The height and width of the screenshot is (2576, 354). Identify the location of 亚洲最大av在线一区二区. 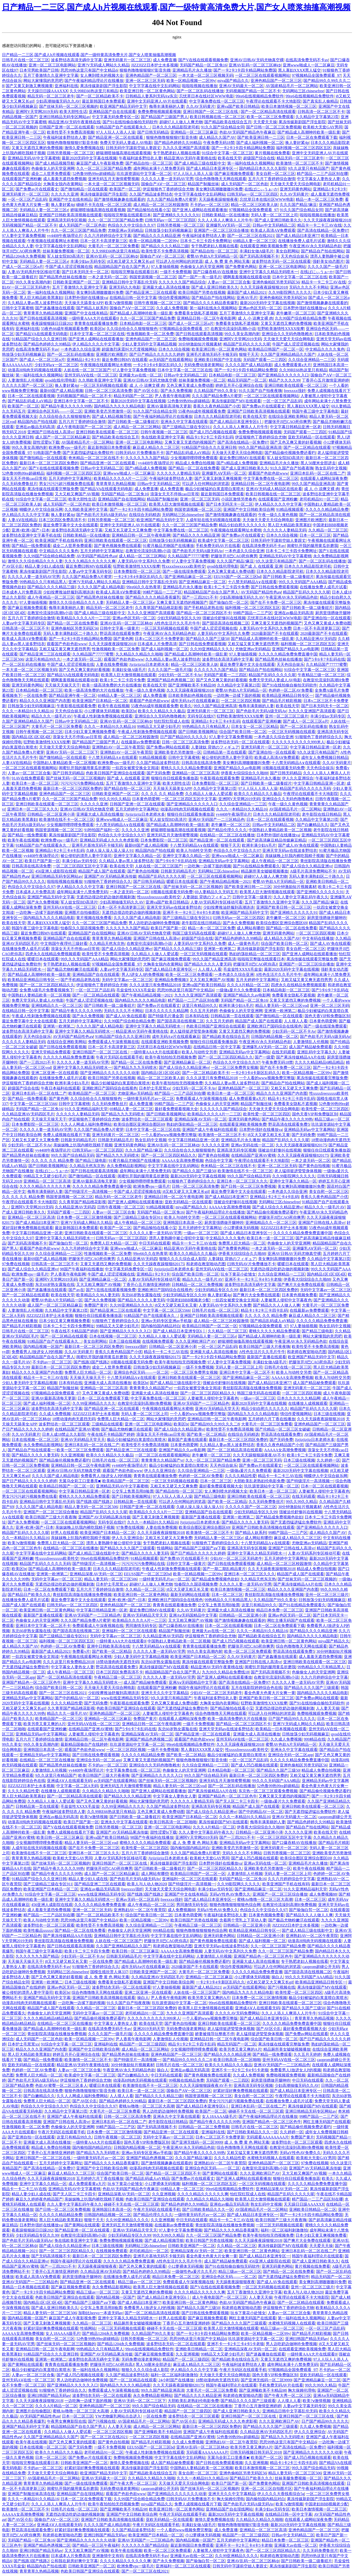
(140, 375).